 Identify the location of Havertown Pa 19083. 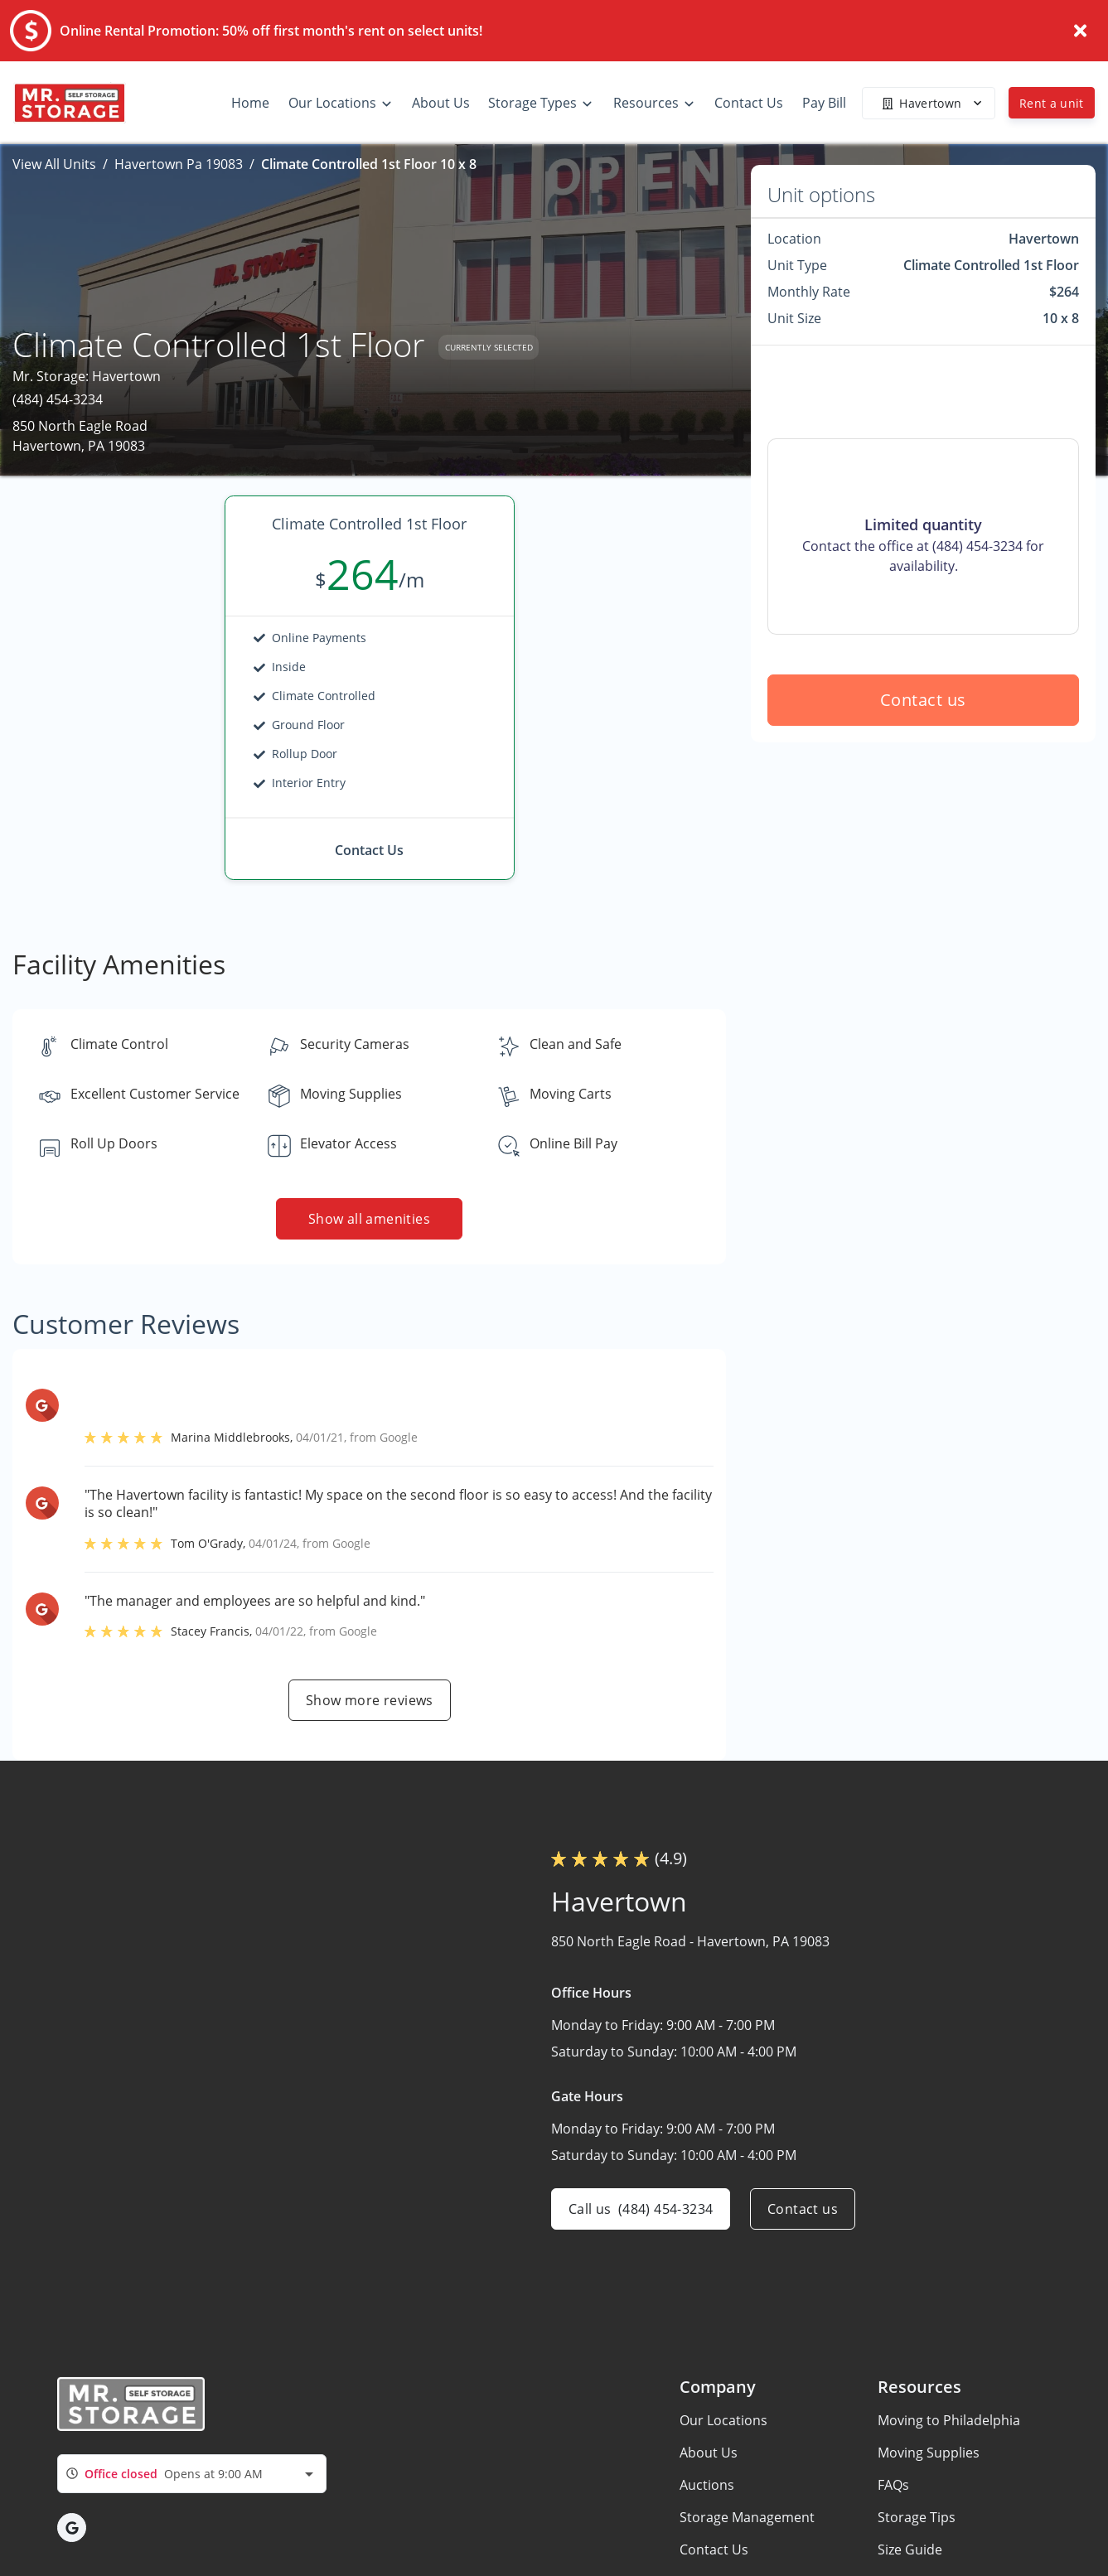
(178, 164).